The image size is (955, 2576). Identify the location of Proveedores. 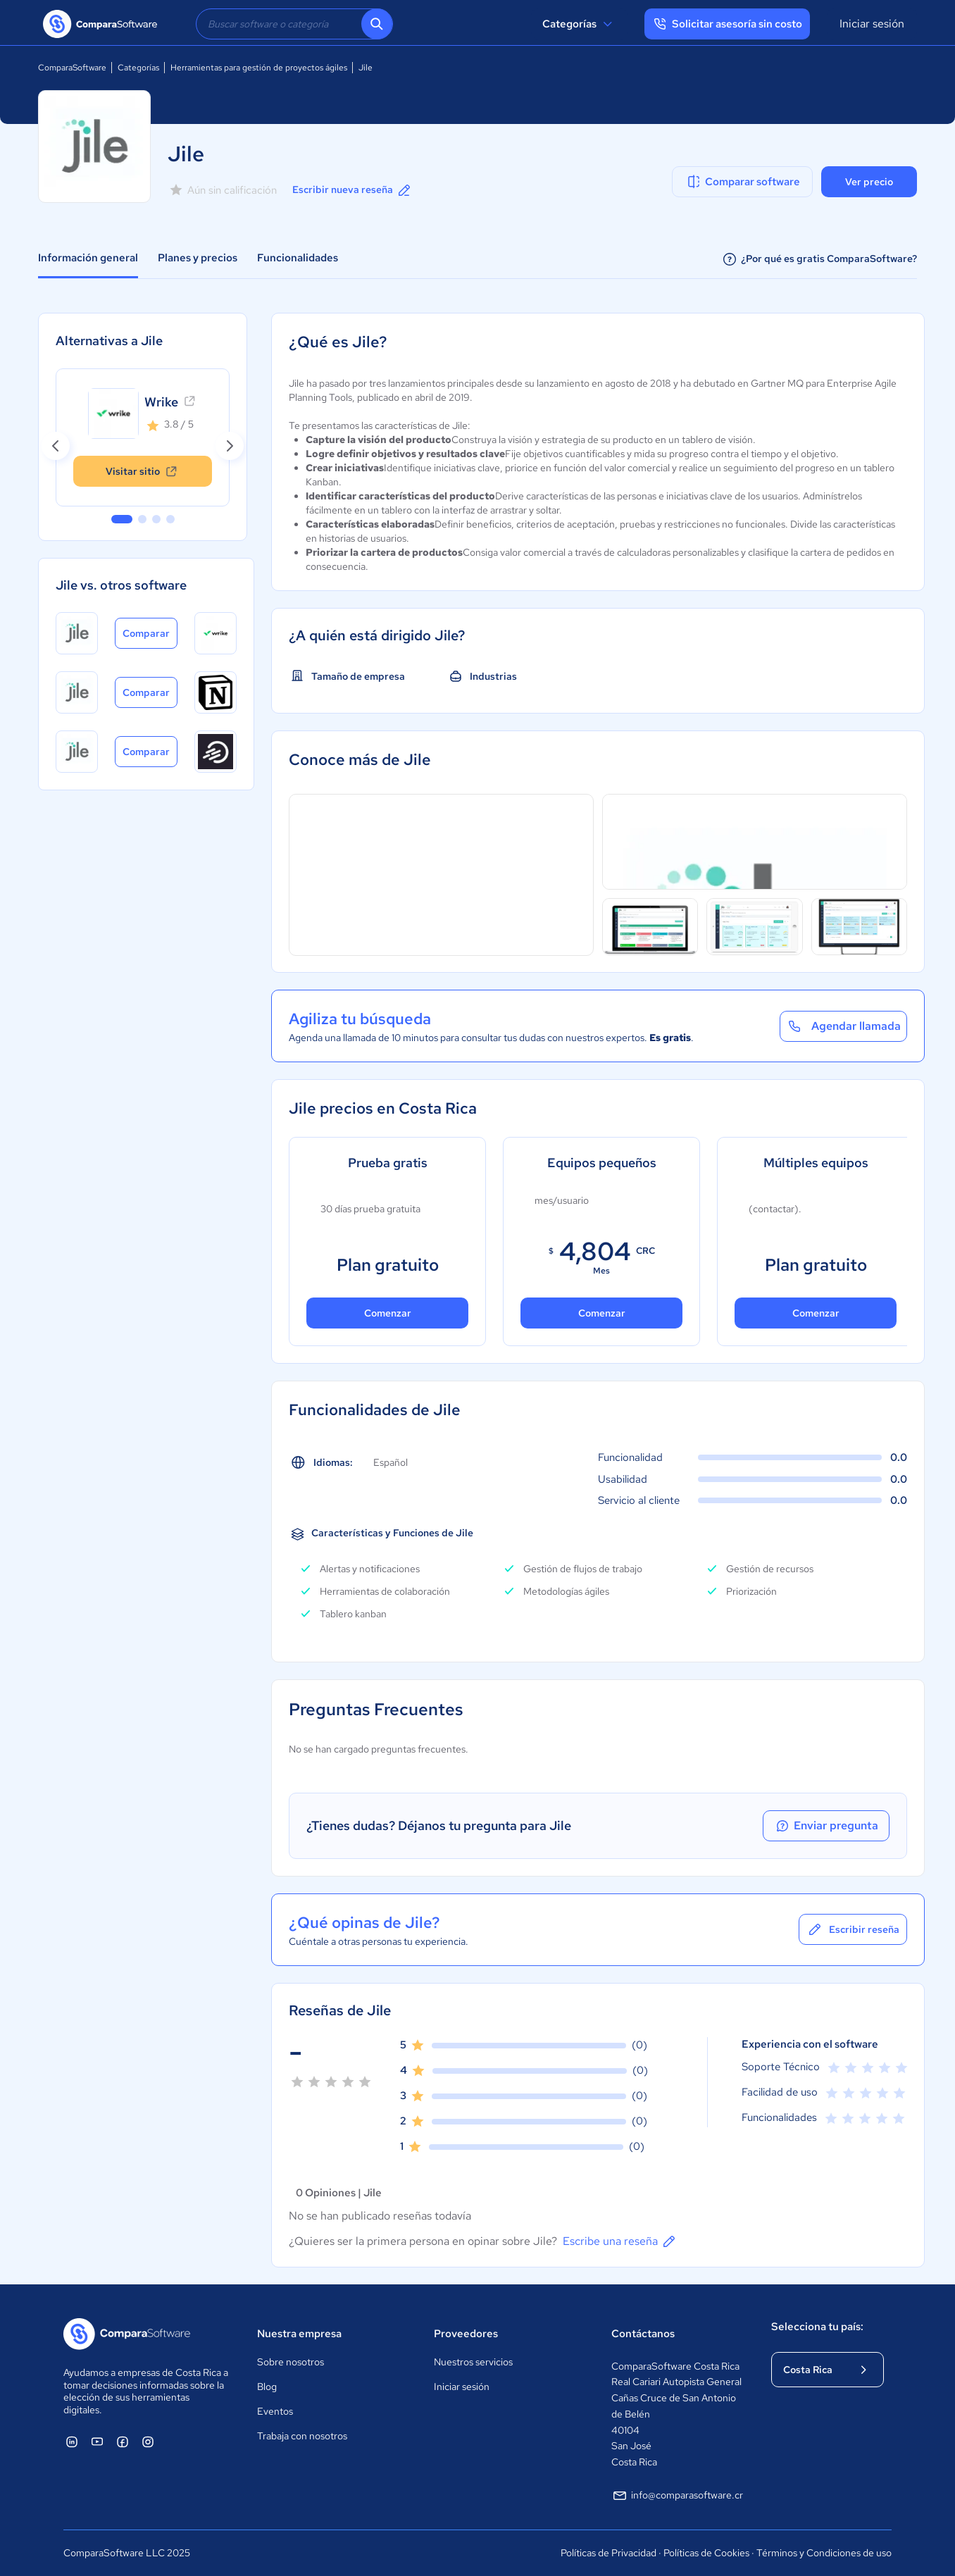
(466, 2334).